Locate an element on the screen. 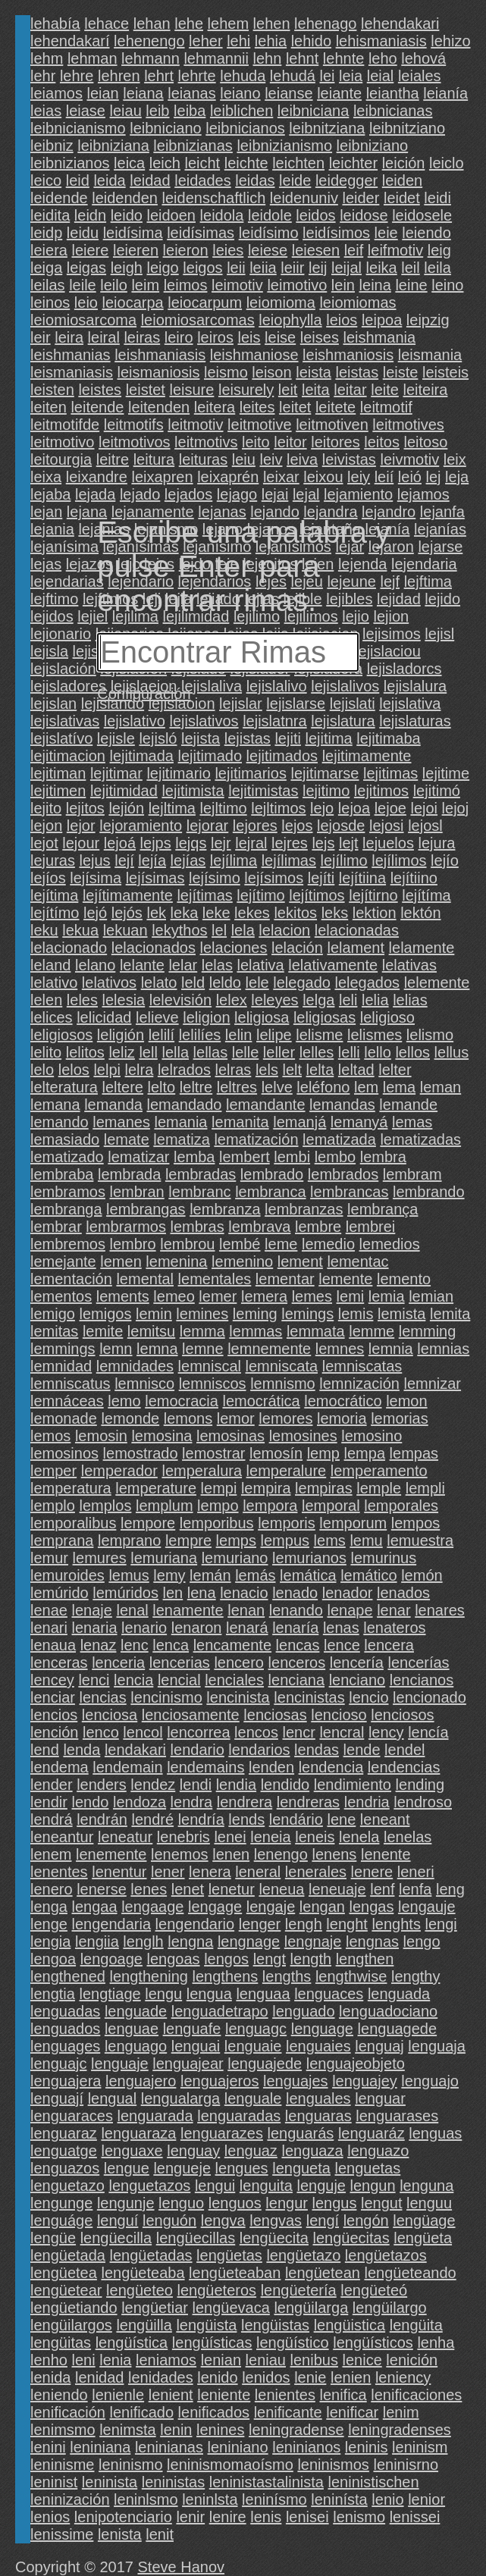 The width and height of the screenshot is (486, 2576). lenciosa is located at coordinates (109, 1714).